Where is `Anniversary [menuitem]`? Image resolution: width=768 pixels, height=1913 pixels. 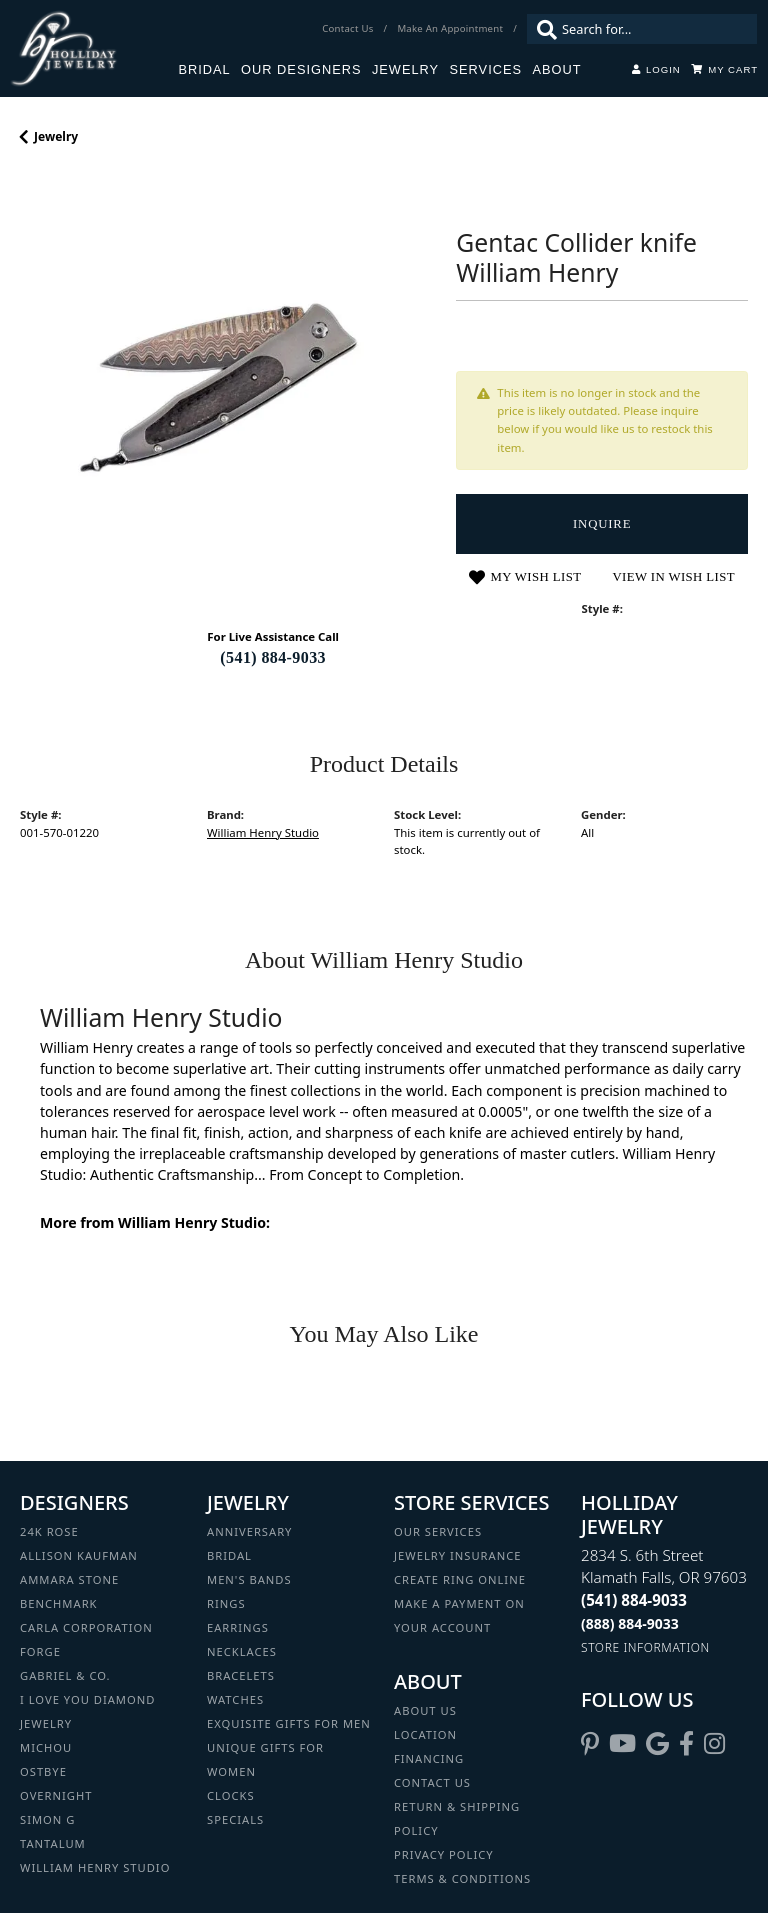 Anniversary [menuitem] is located at coordinates (249, 1531).